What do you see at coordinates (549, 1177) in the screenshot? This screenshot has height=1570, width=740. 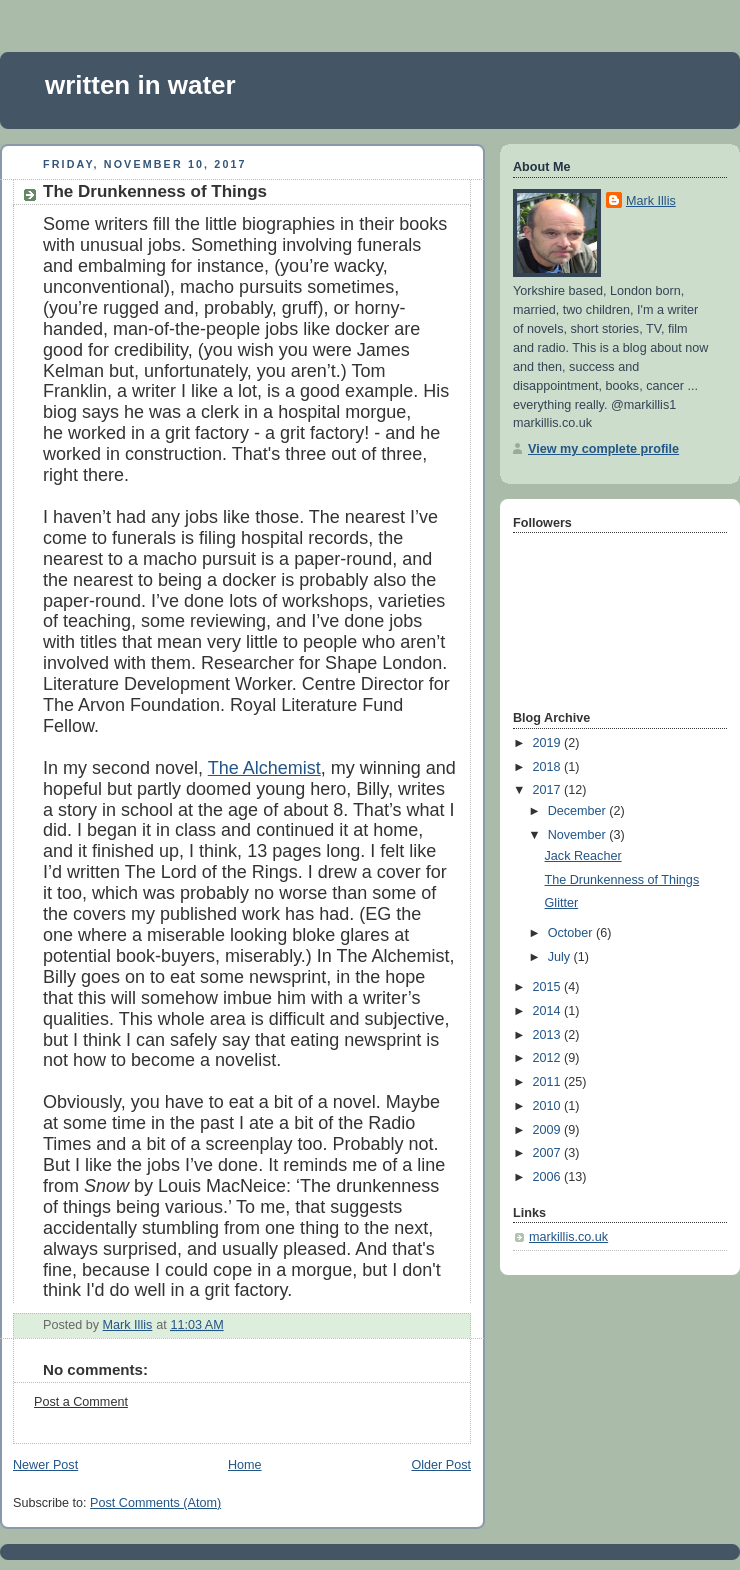 I see `2006` at bounding box center [549, 1177].